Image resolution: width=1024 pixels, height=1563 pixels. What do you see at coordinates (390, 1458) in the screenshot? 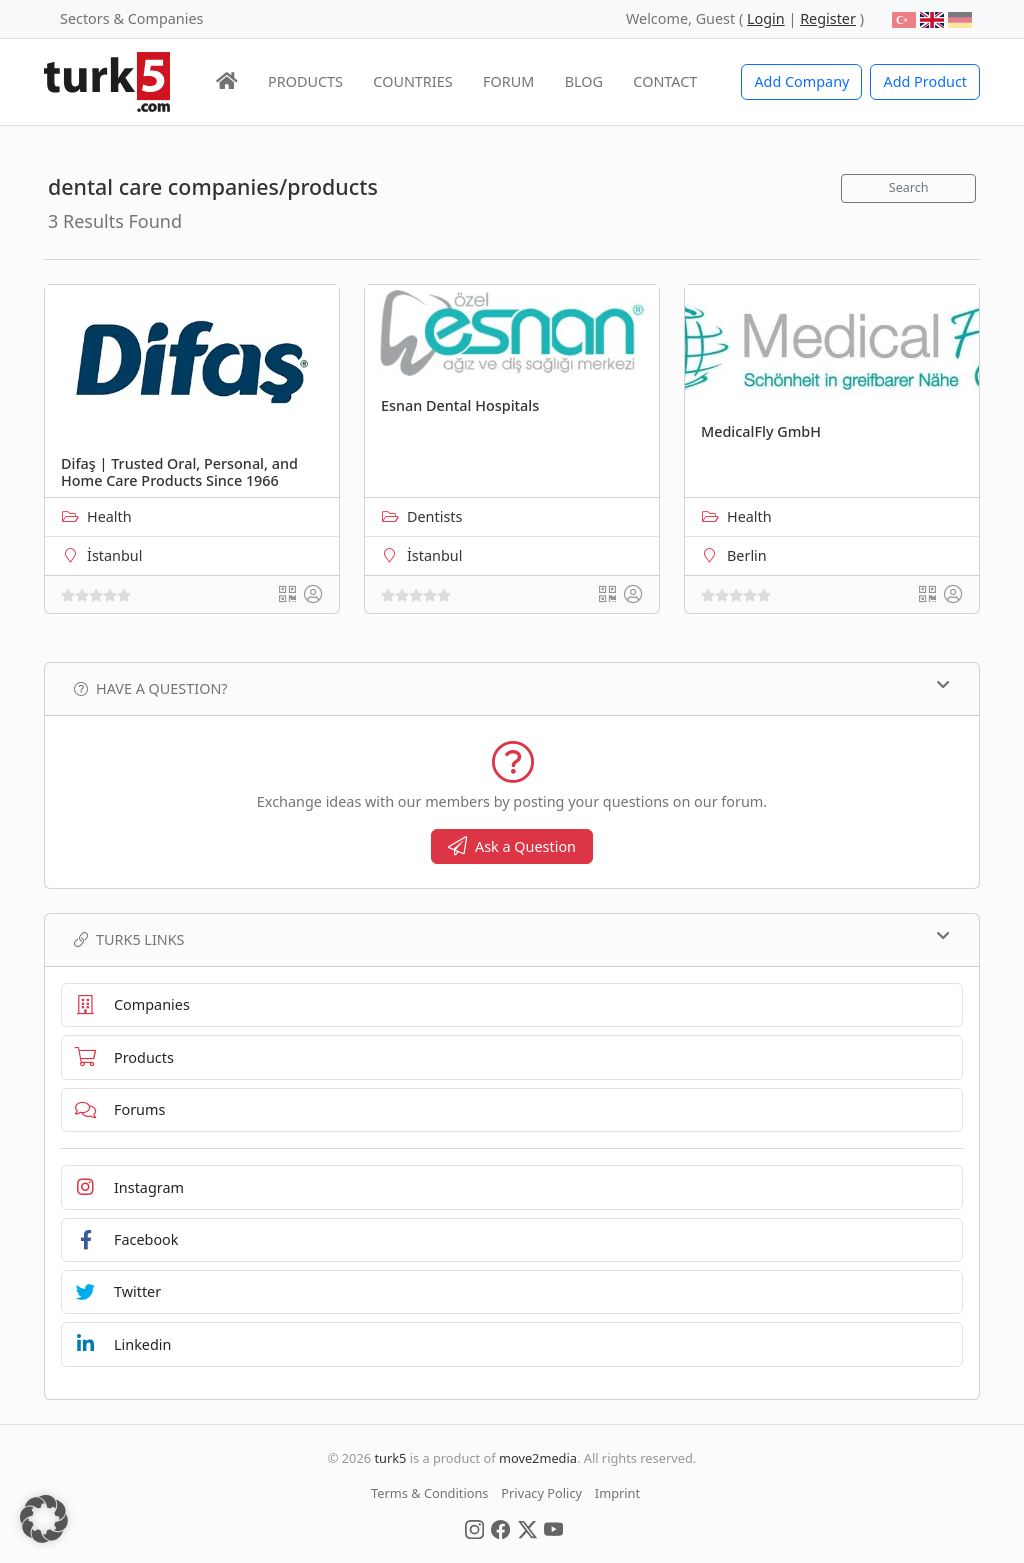
I see `turk5` at bounding box center [390, 1458].